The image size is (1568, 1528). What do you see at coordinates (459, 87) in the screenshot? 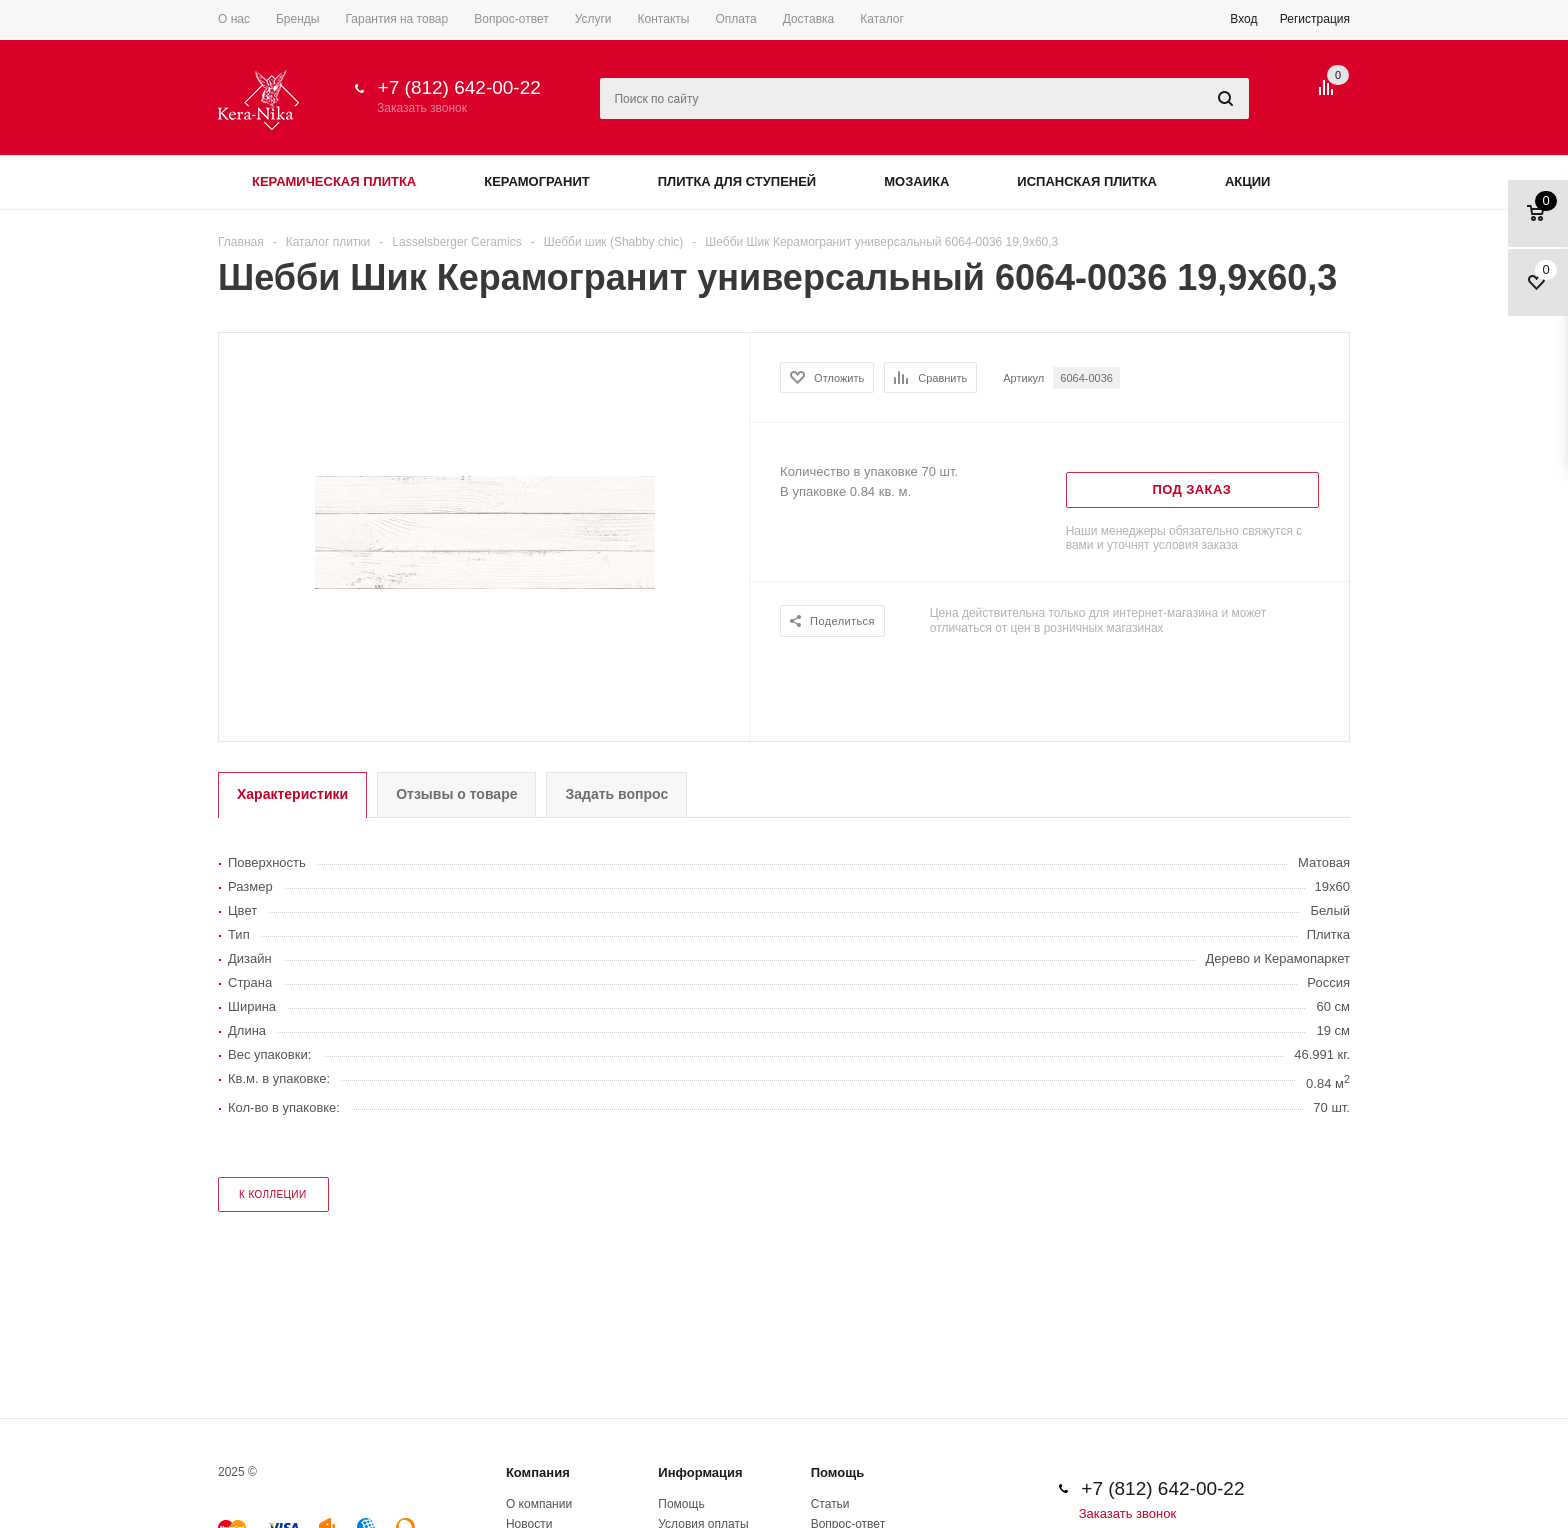
I see `+7 (812) 642-00-22` at bounding box center [459, 87].